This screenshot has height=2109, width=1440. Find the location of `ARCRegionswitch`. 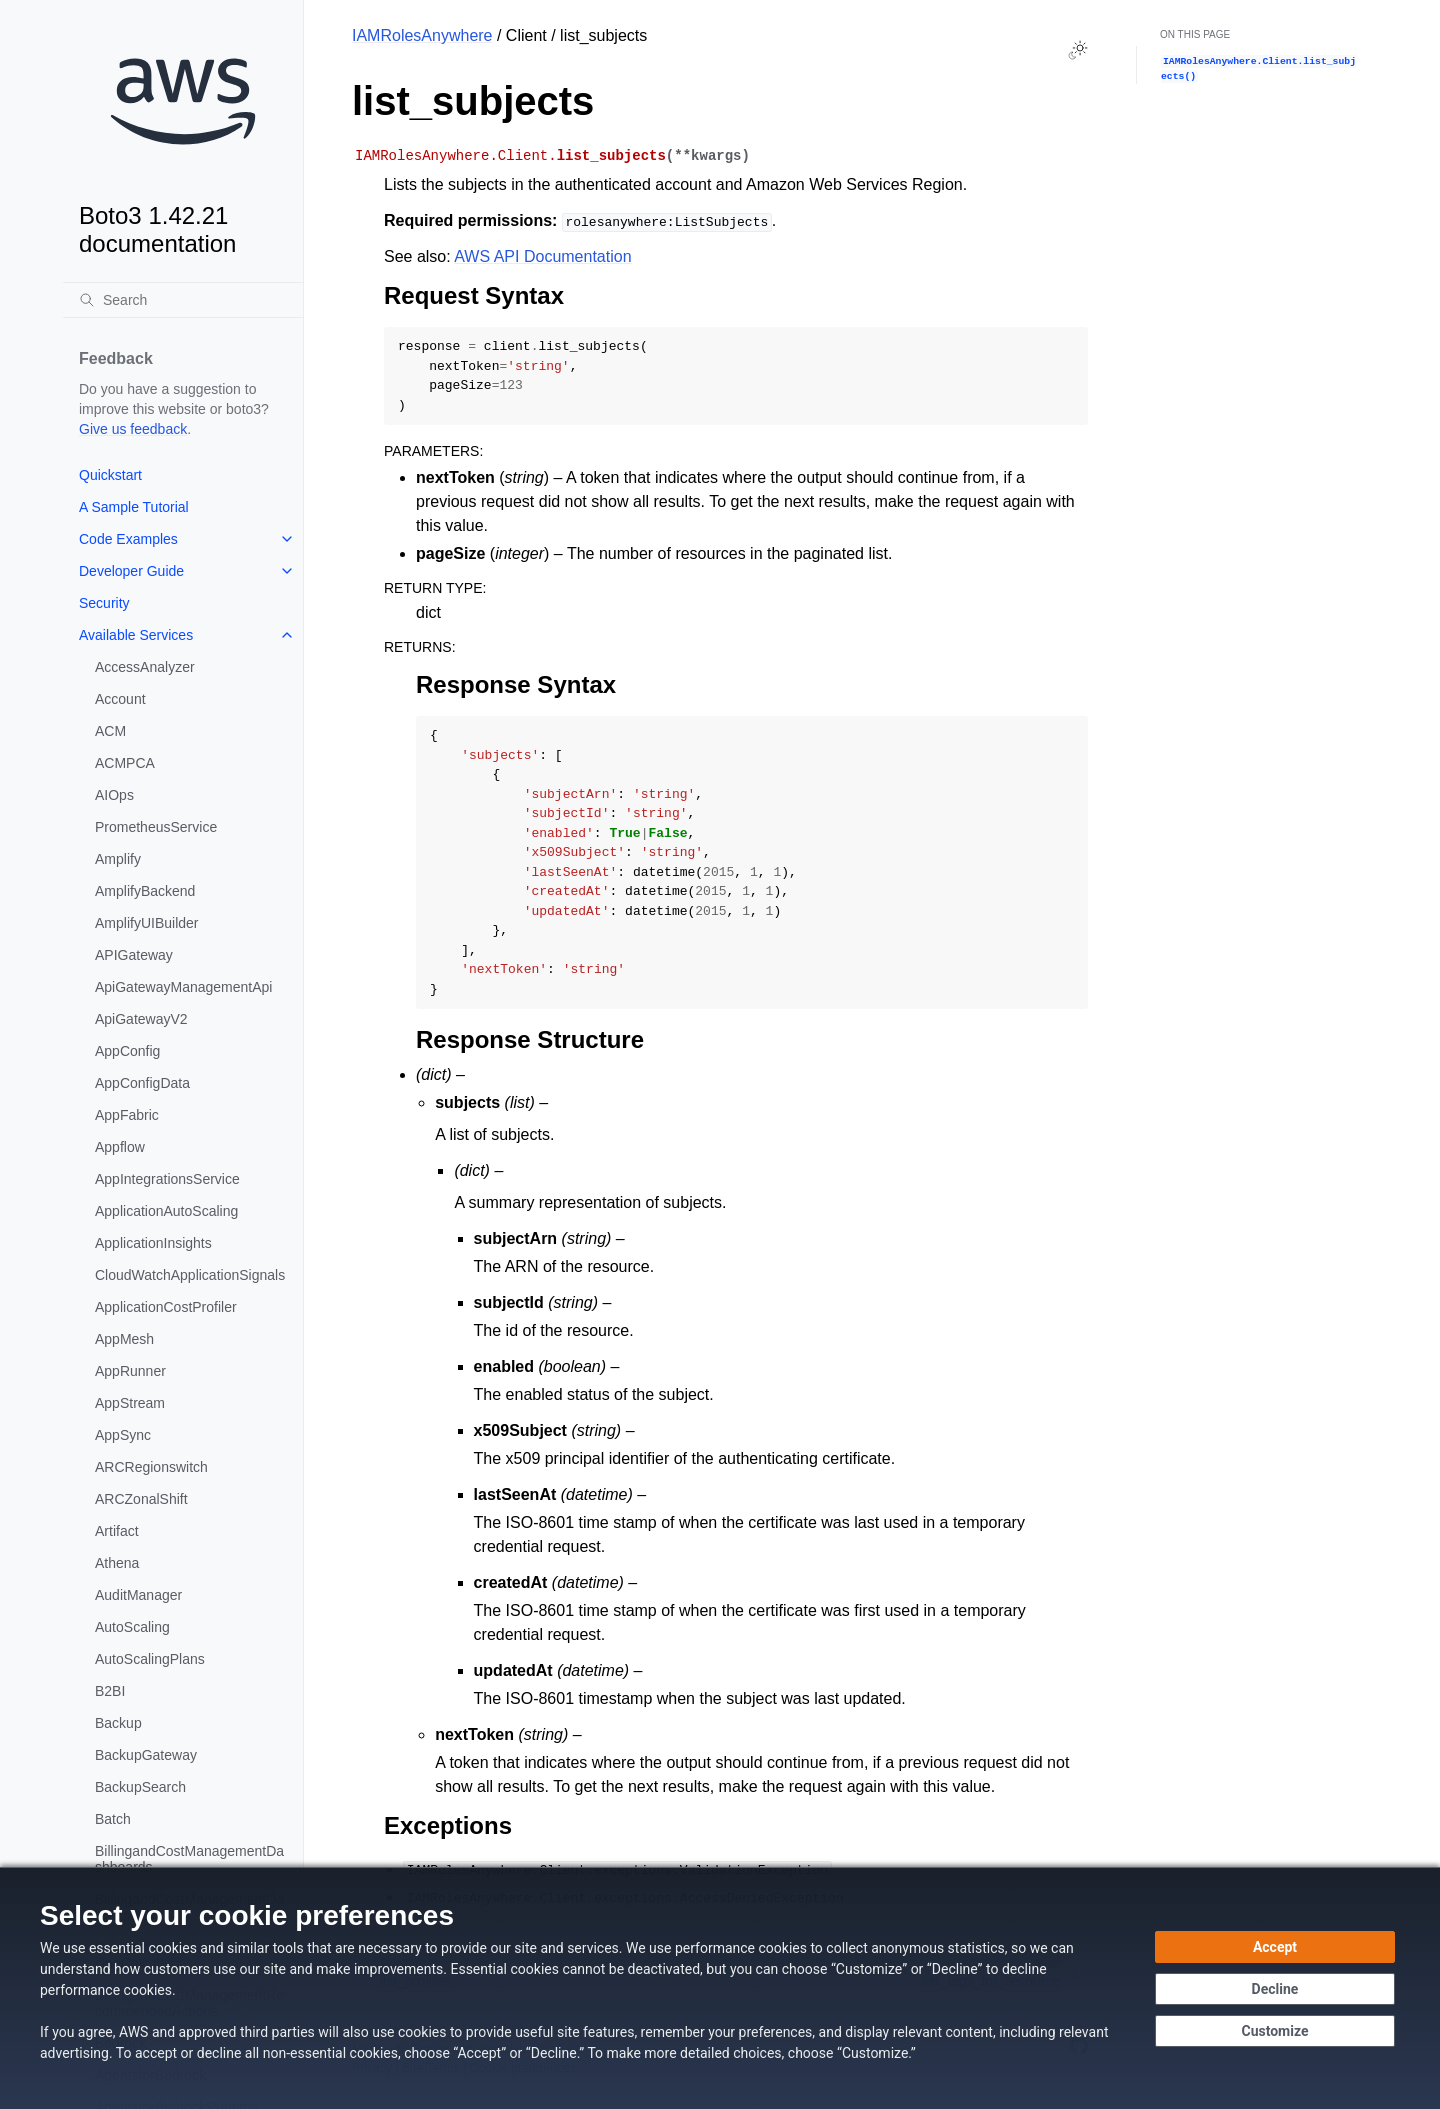

ARCRegionswitch is located at coordinates (151, 1467).